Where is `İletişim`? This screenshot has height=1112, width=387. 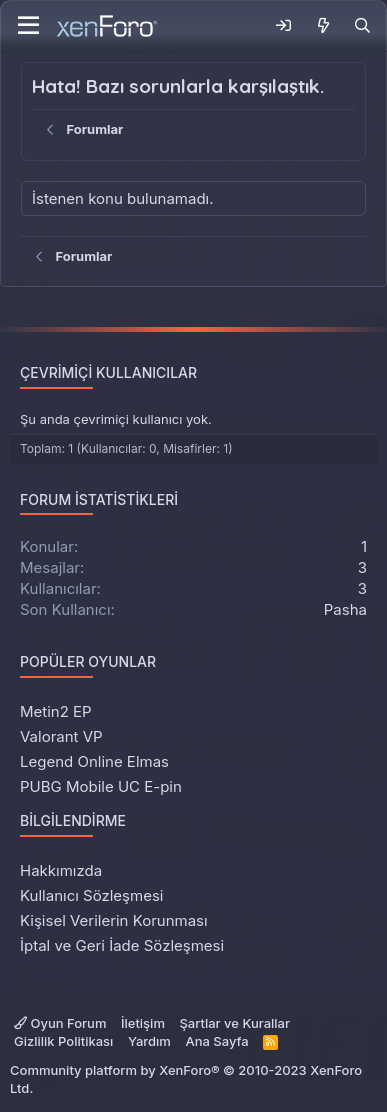 İletişim is located at coordinates (143, 1023).